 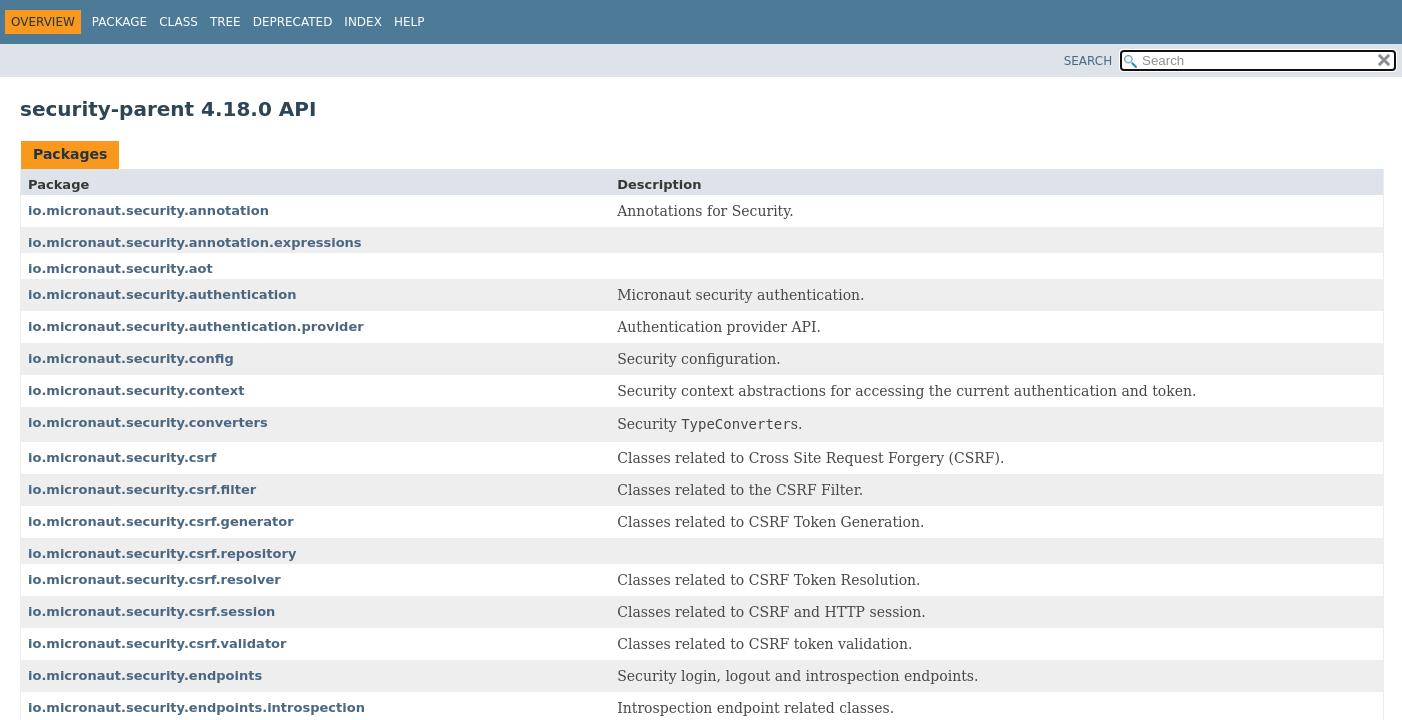 I want to click on io.micronaut.security.annotation, so click(x=148, y=210).